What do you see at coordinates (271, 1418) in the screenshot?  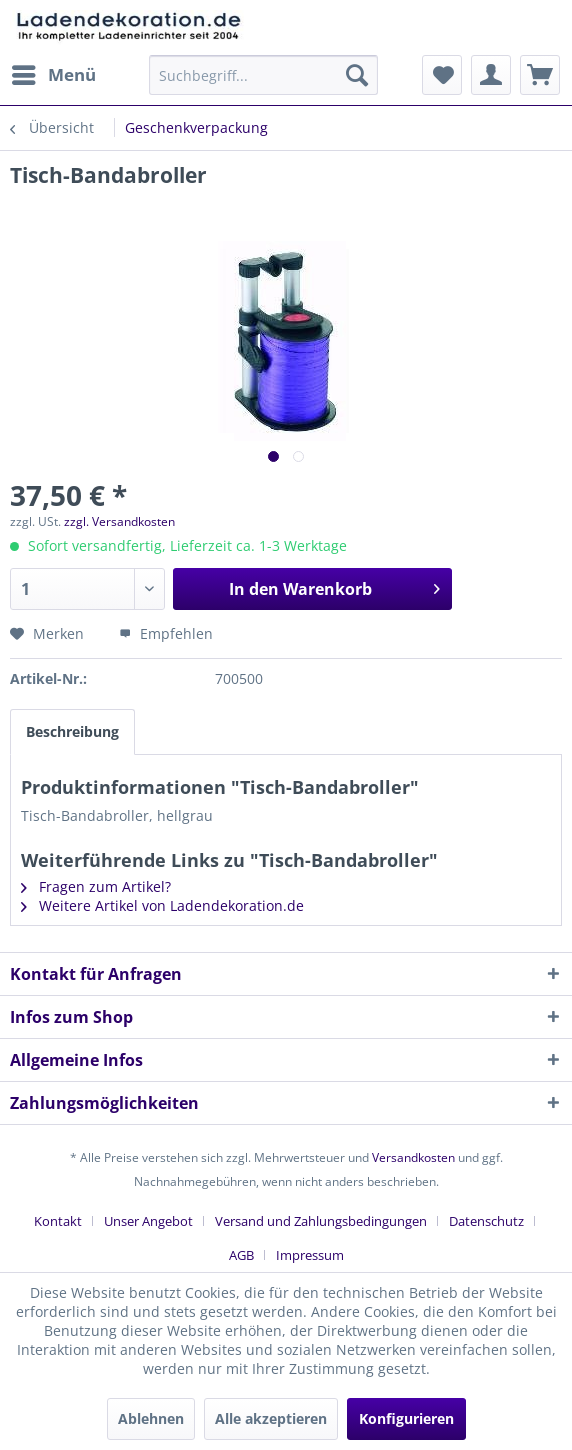 I see `Alle akzeptieren` at bounding box center [271, 1418].